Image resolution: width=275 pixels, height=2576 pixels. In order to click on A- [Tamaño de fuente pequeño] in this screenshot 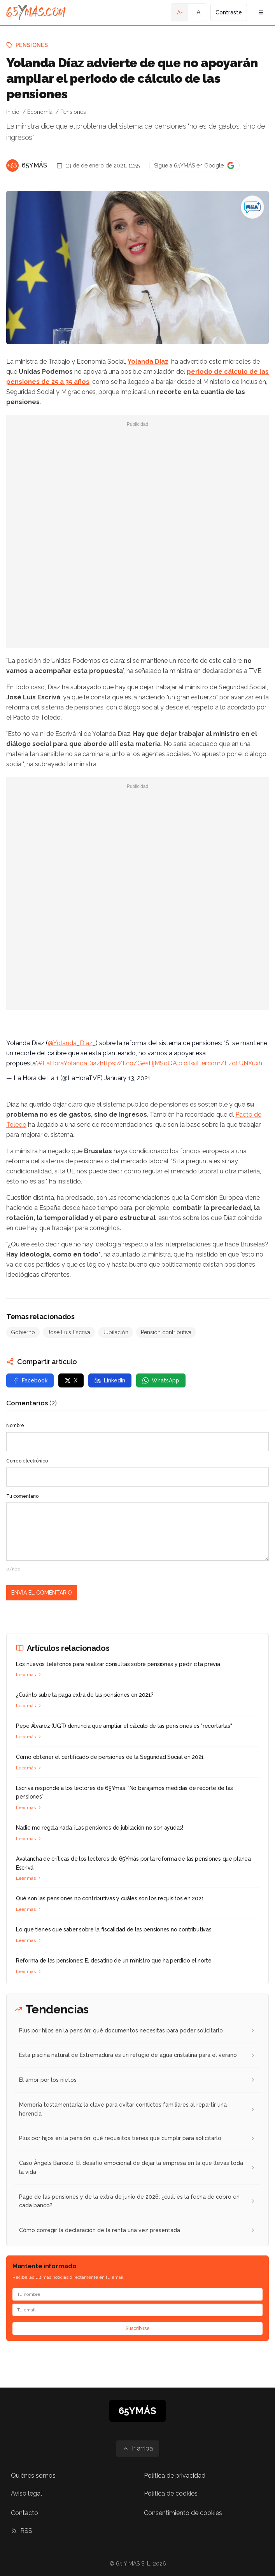, I will do `click(180, 12)`.